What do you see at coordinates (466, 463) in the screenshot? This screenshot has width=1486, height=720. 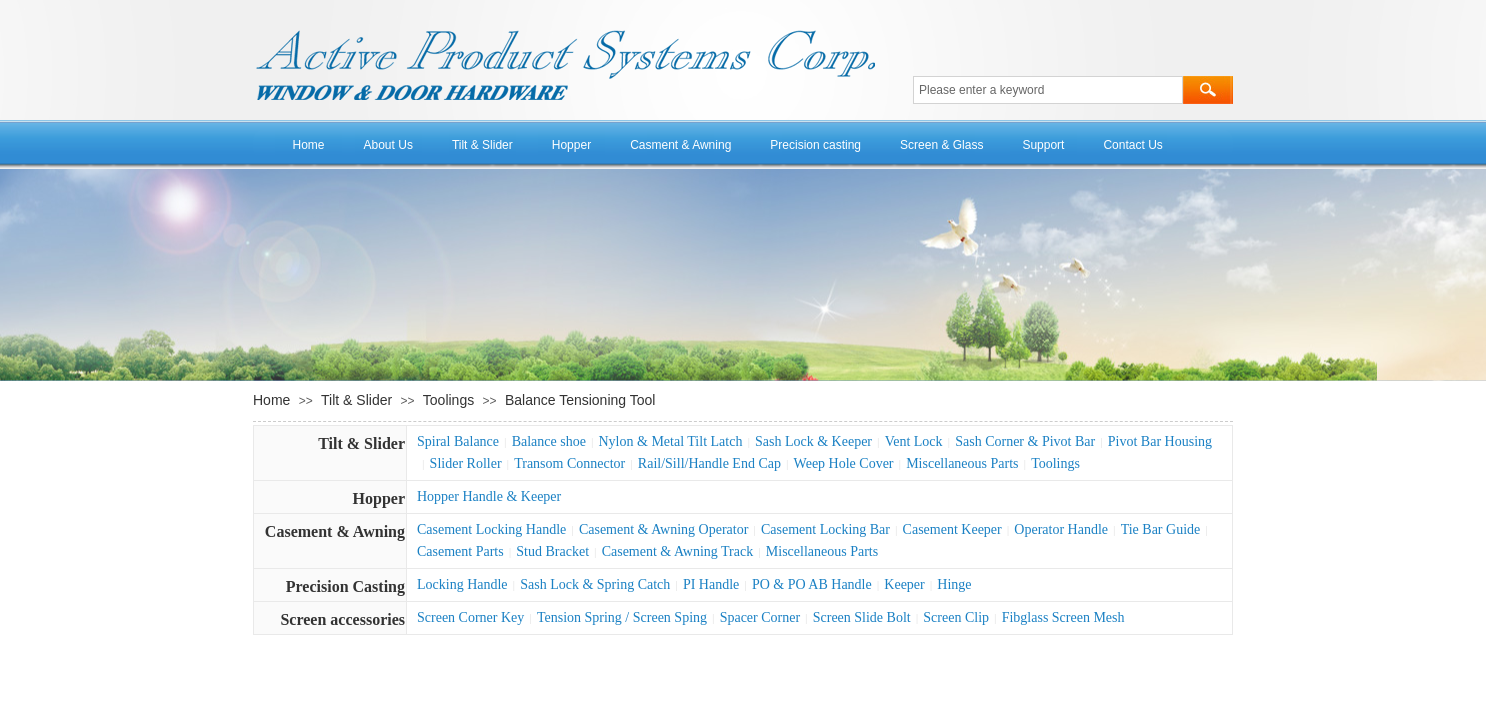 I see `Slider Roller` at bounding box center [466, 463].